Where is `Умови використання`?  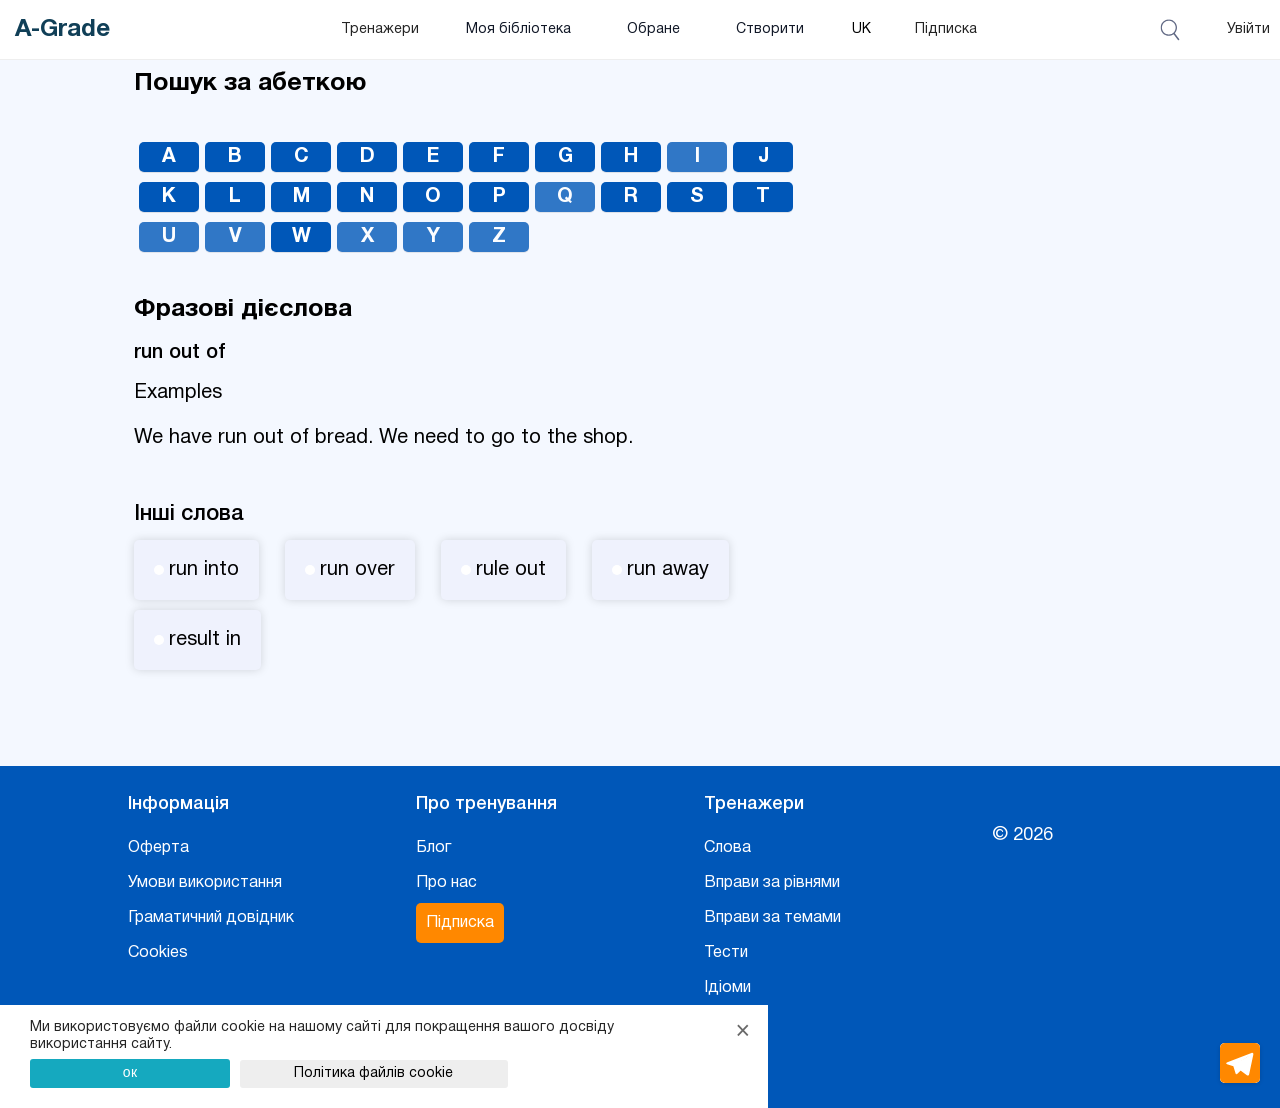 Умови використання is located at coordinates (205, 883).